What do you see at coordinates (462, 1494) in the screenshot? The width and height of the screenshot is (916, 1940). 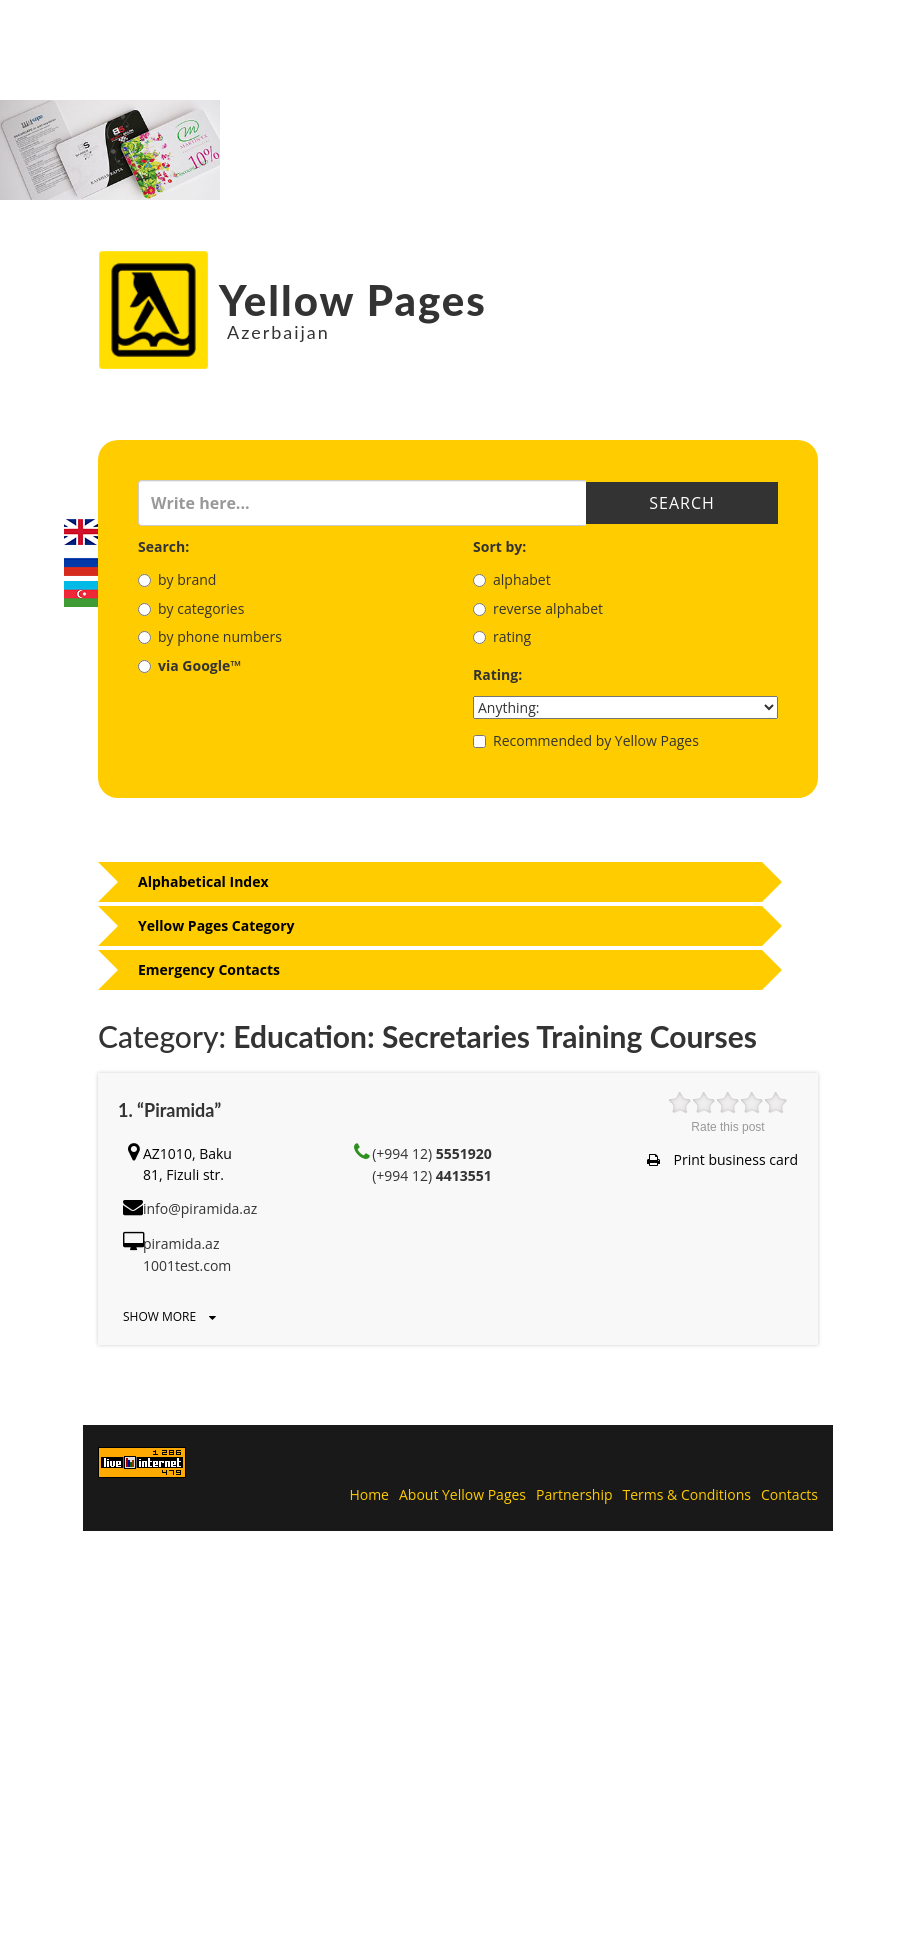 I see `About Yellow Pages` at bounding box center [462, 1494].